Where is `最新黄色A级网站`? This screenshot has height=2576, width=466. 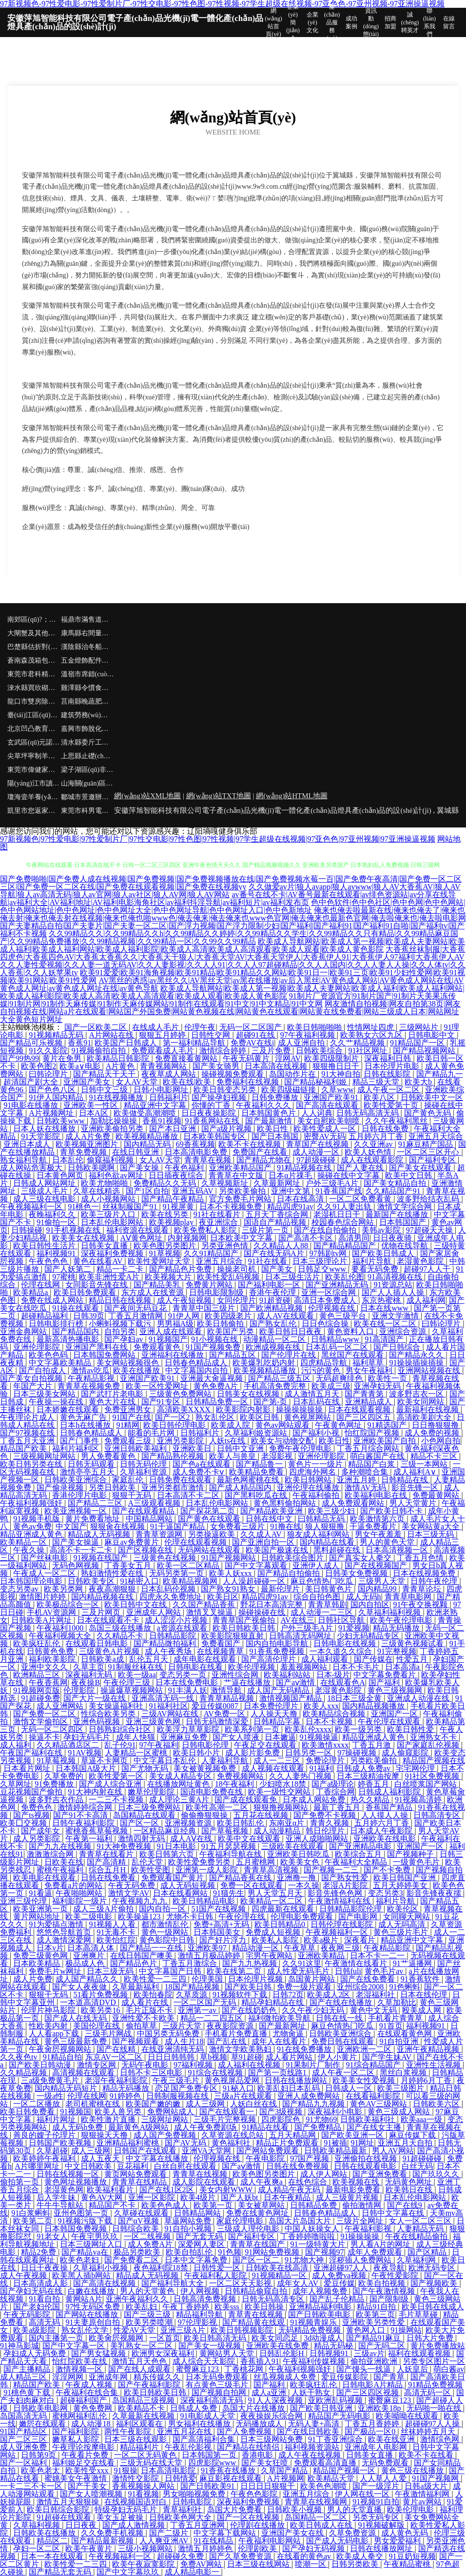 最新黄色A级网站 is located at coordinates (139, 2127).